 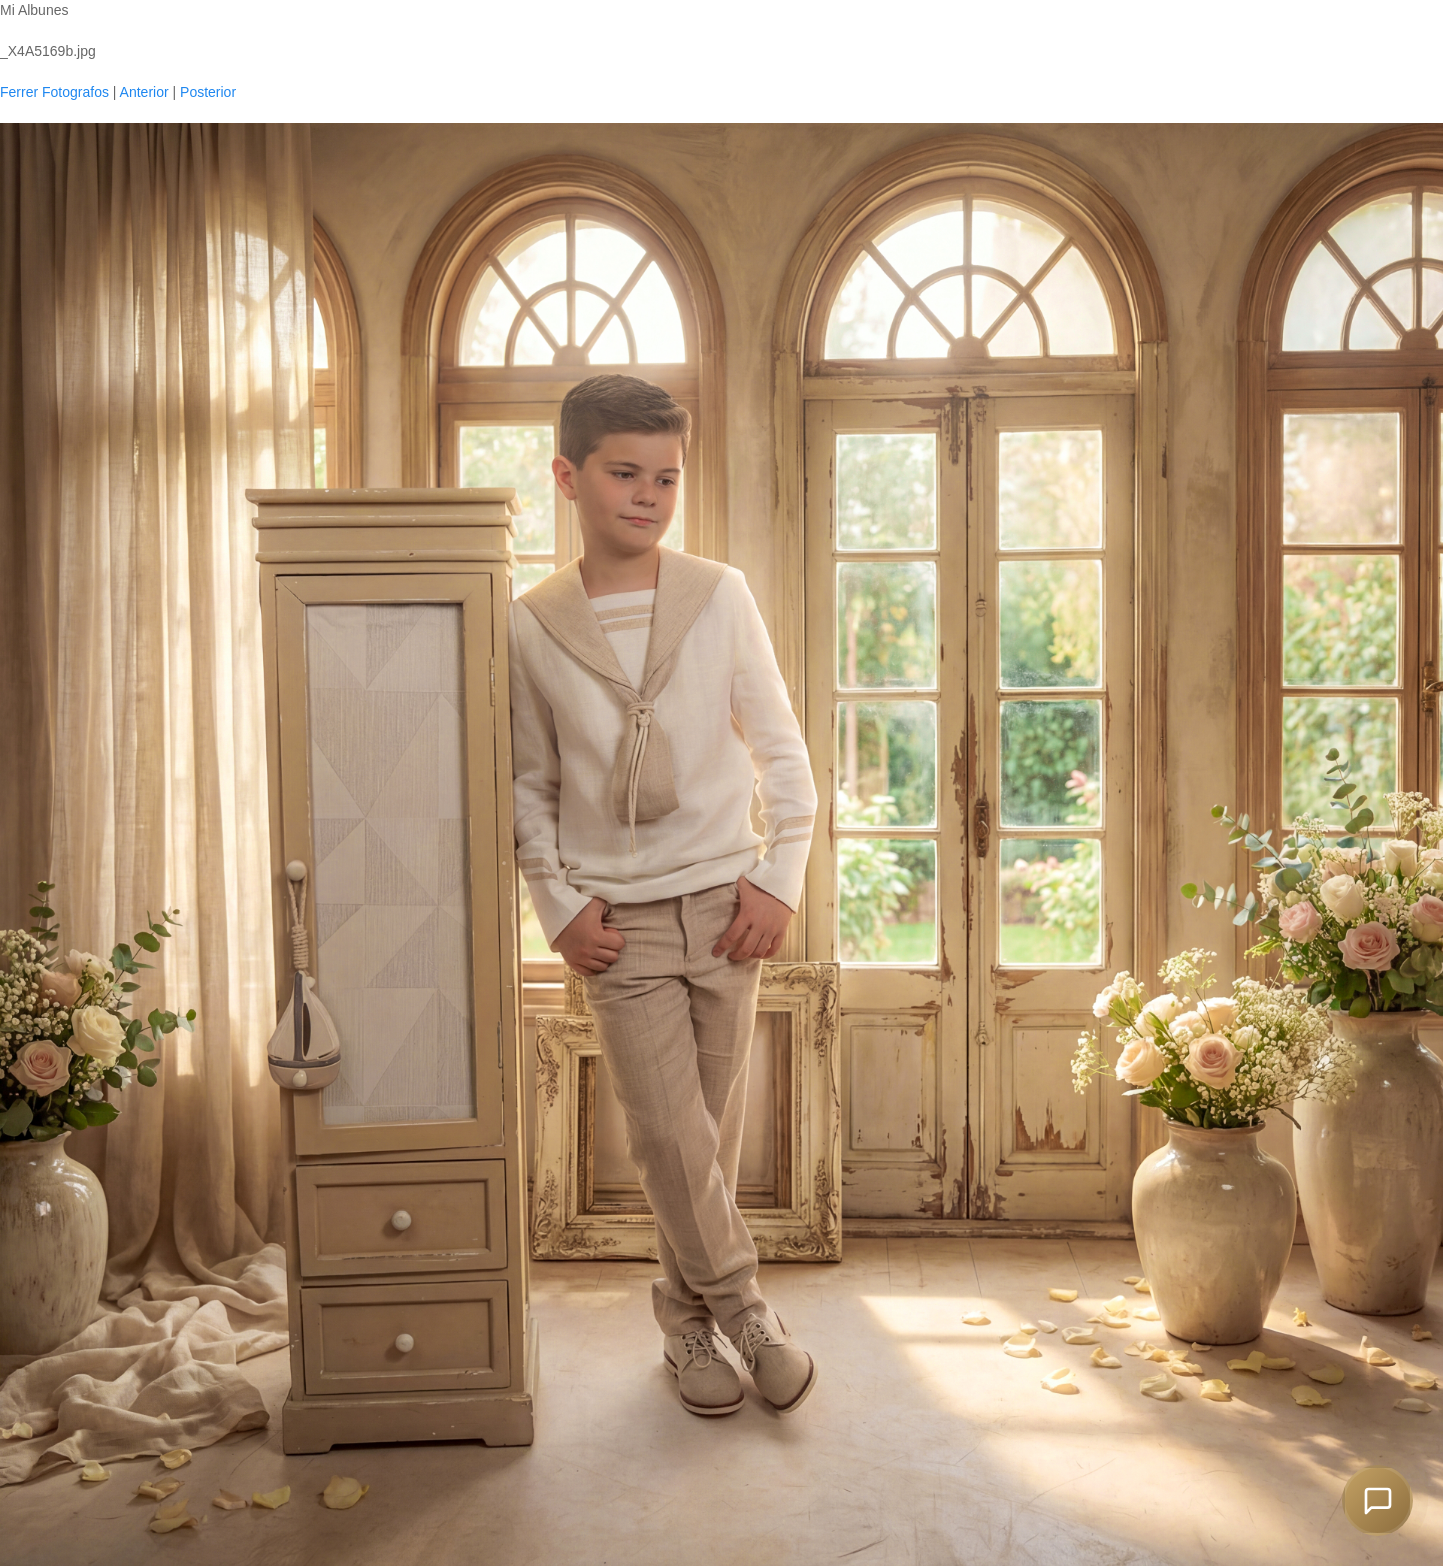 I want to click on Anterior, so click(x=144, y=92).